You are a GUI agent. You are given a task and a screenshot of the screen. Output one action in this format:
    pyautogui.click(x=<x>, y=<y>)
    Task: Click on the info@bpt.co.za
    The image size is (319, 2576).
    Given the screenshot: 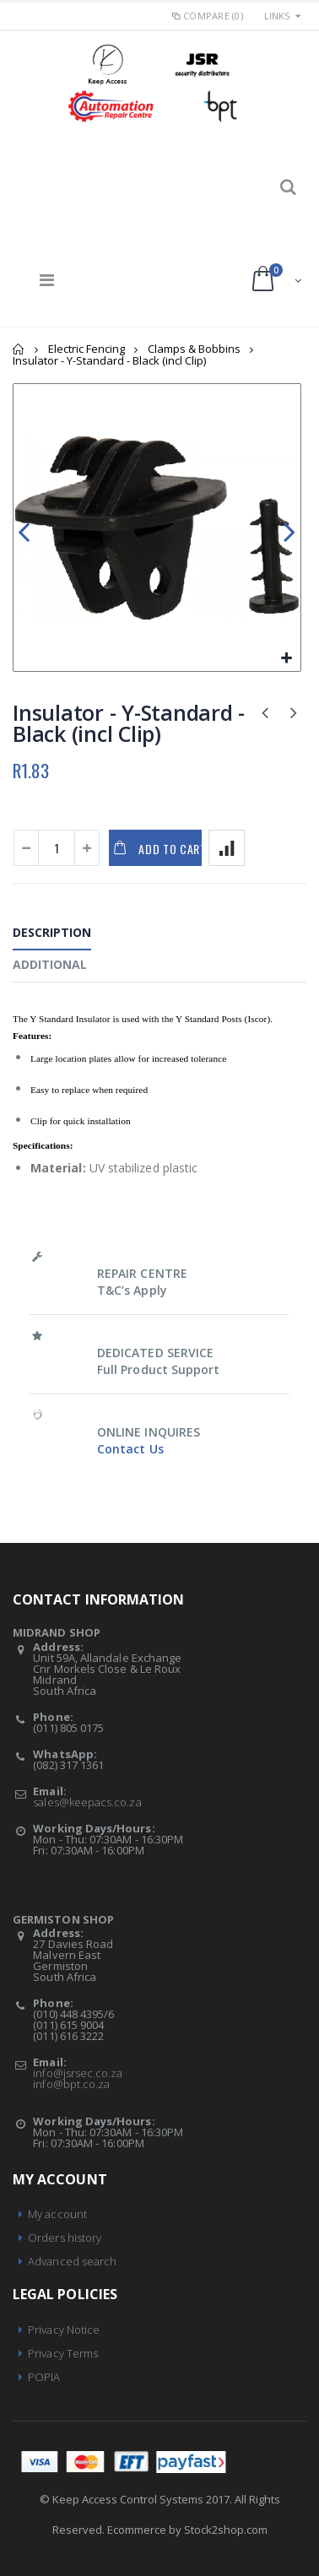 What is the action you would take?
    pyautogui.click(x=71, y=2084)
    